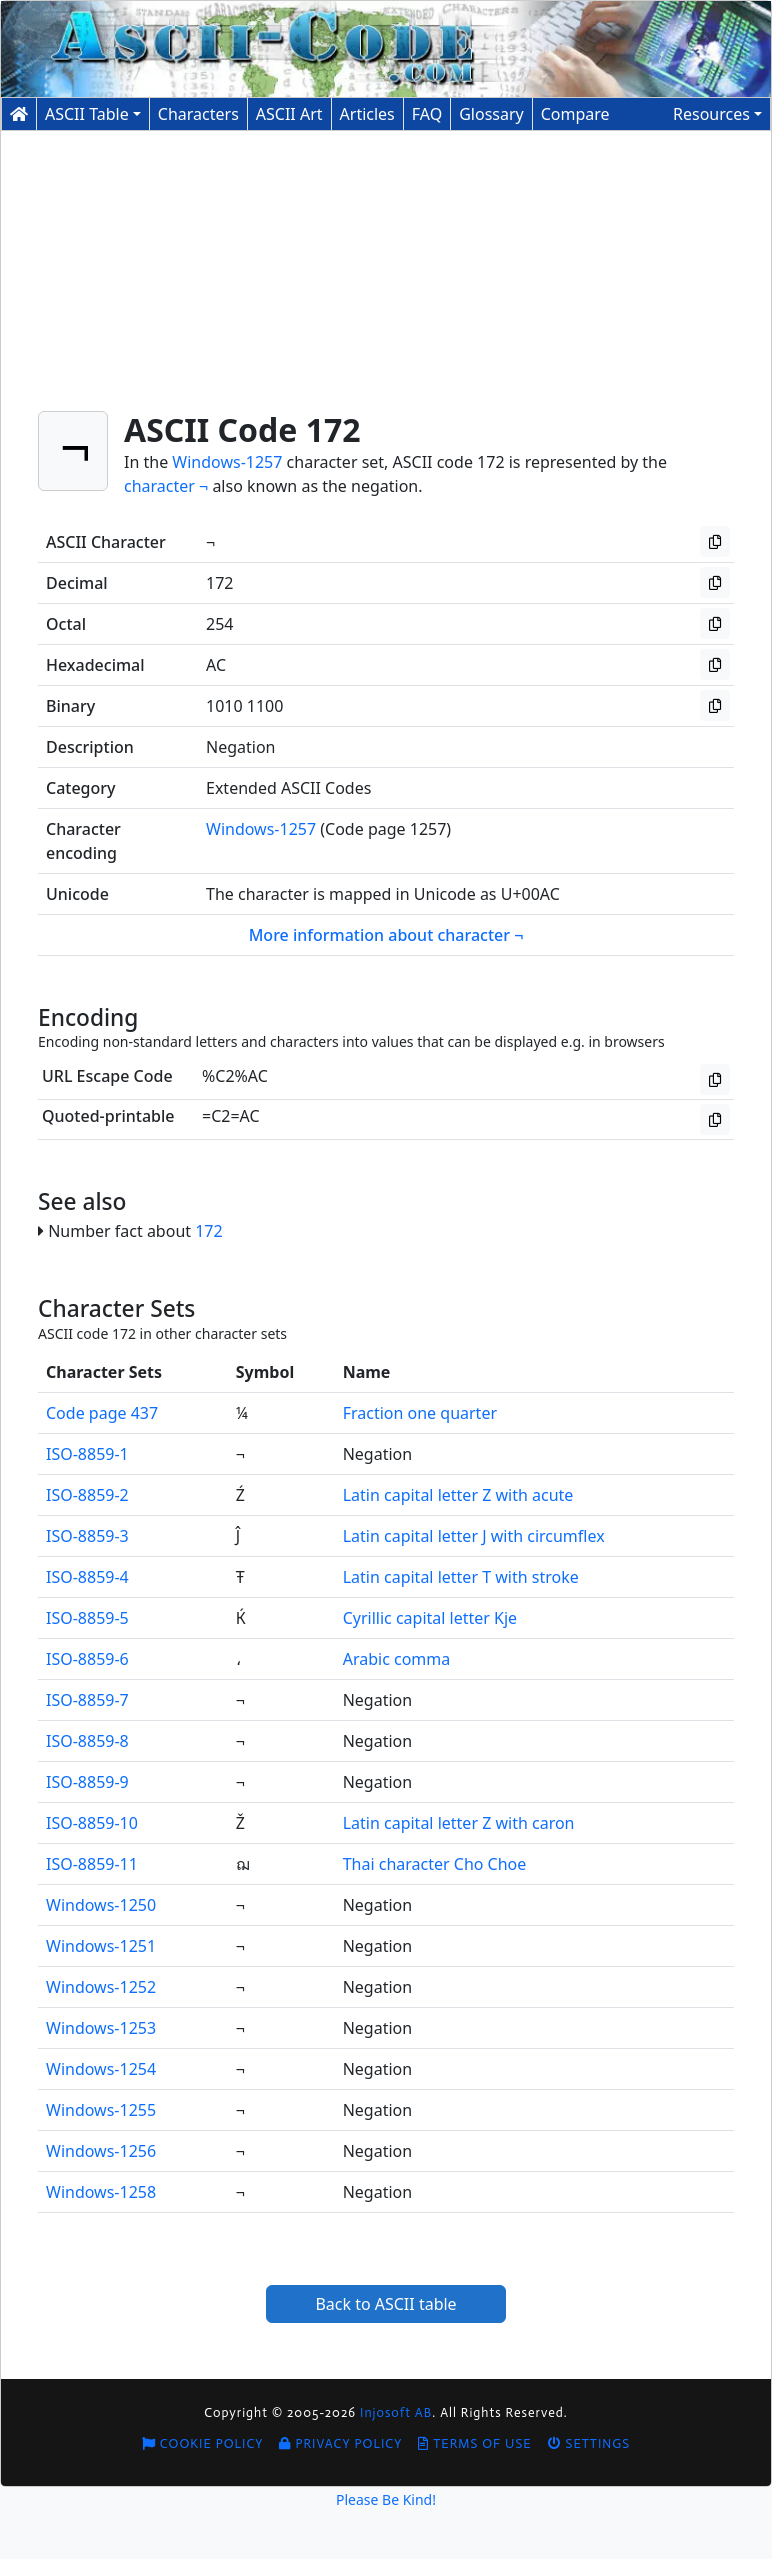  I want to click on 172, so click(208, 1231).